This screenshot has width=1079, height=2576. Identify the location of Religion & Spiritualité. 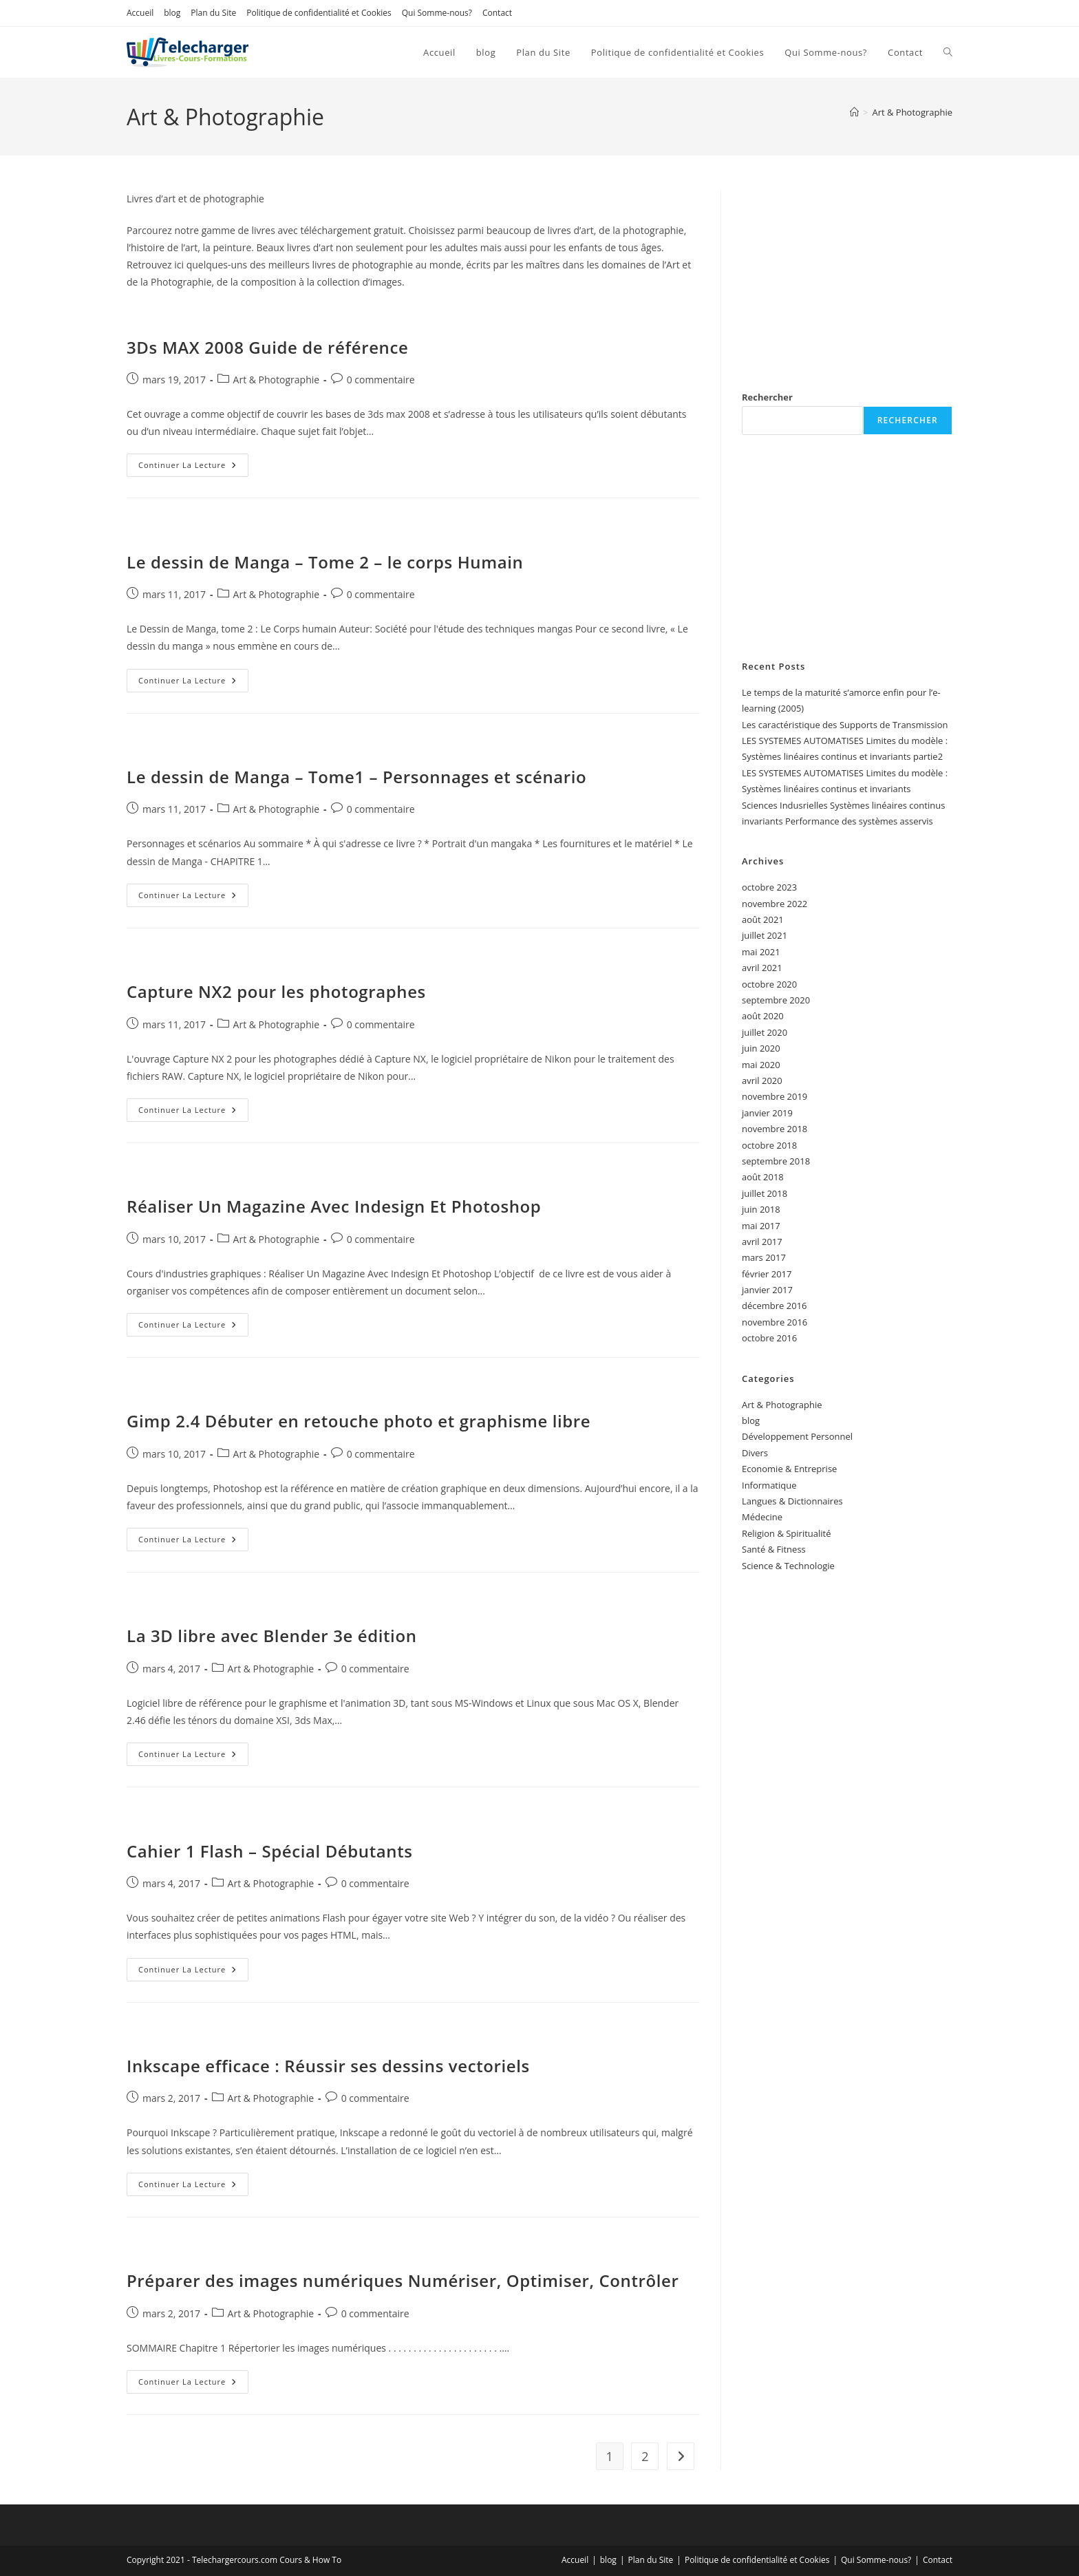
(786, 1533).